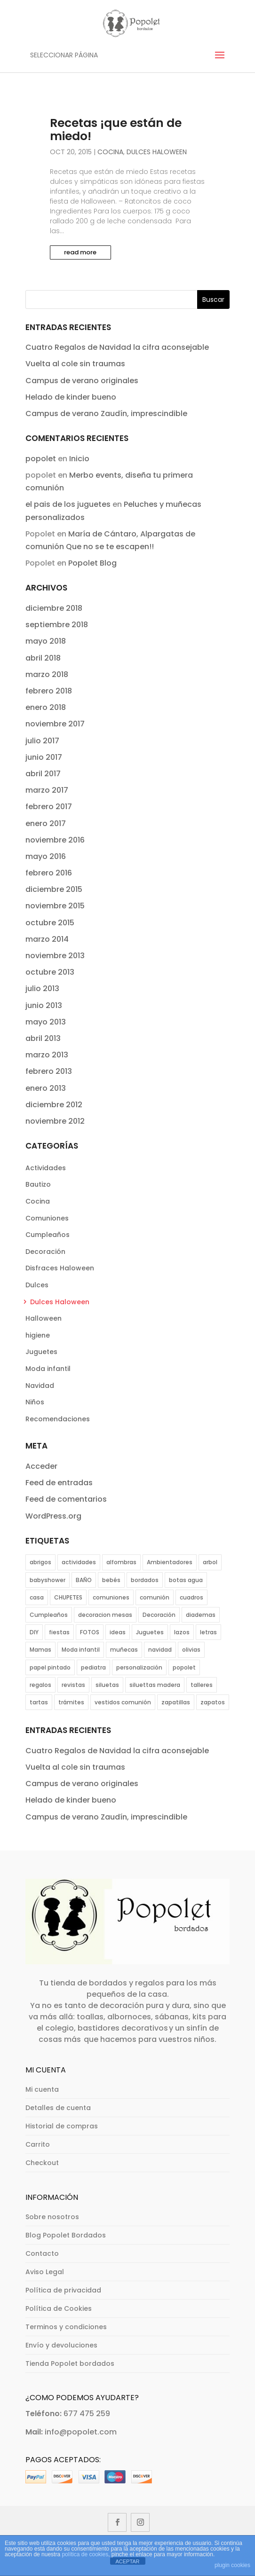  What do you see at coordinates (160, 1650) in the screenshot?
I see `navidad [navidad (4 elementos)]` at bounding box center [160, 1650].